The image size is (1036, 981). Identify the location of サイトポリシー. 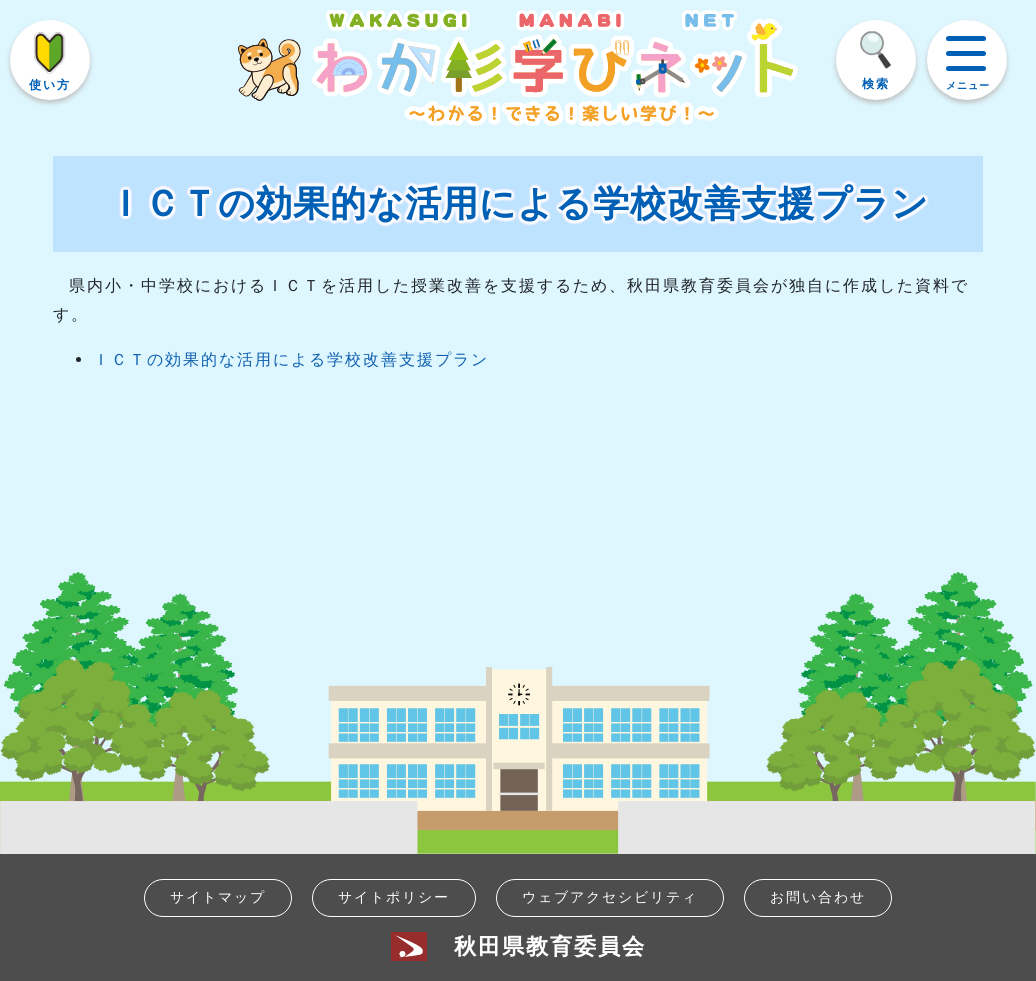
(394, 897).